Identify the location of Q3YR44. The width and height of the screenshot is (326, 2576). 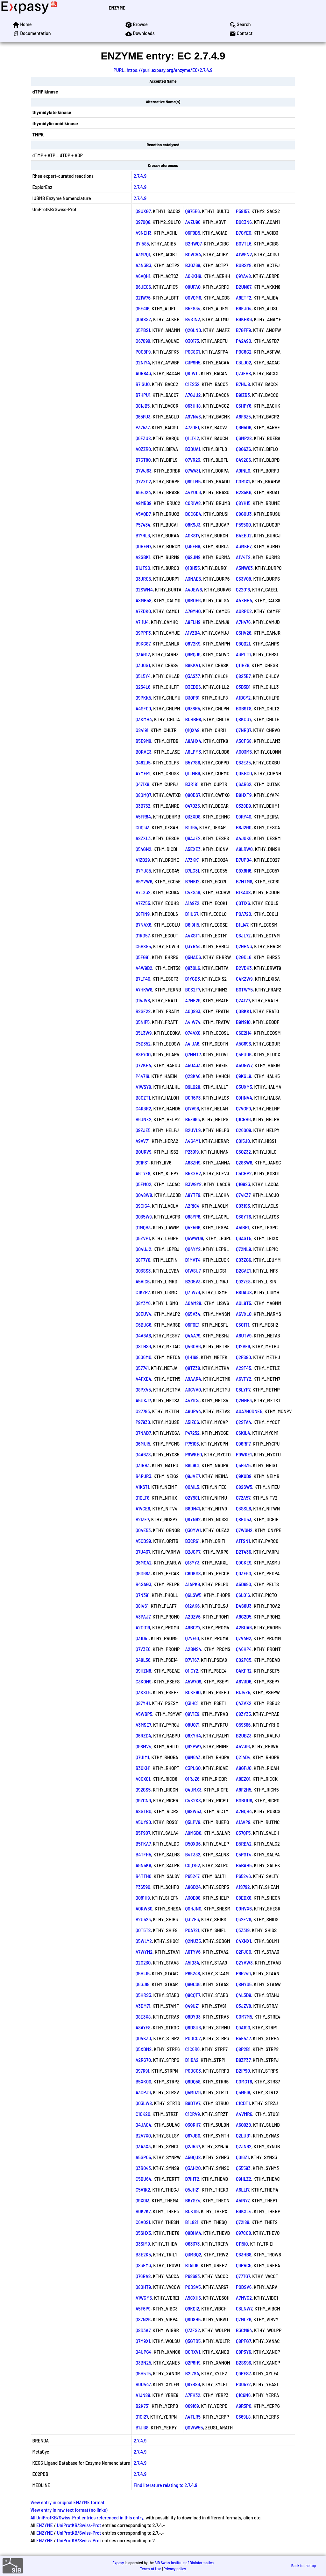
(193, 946).